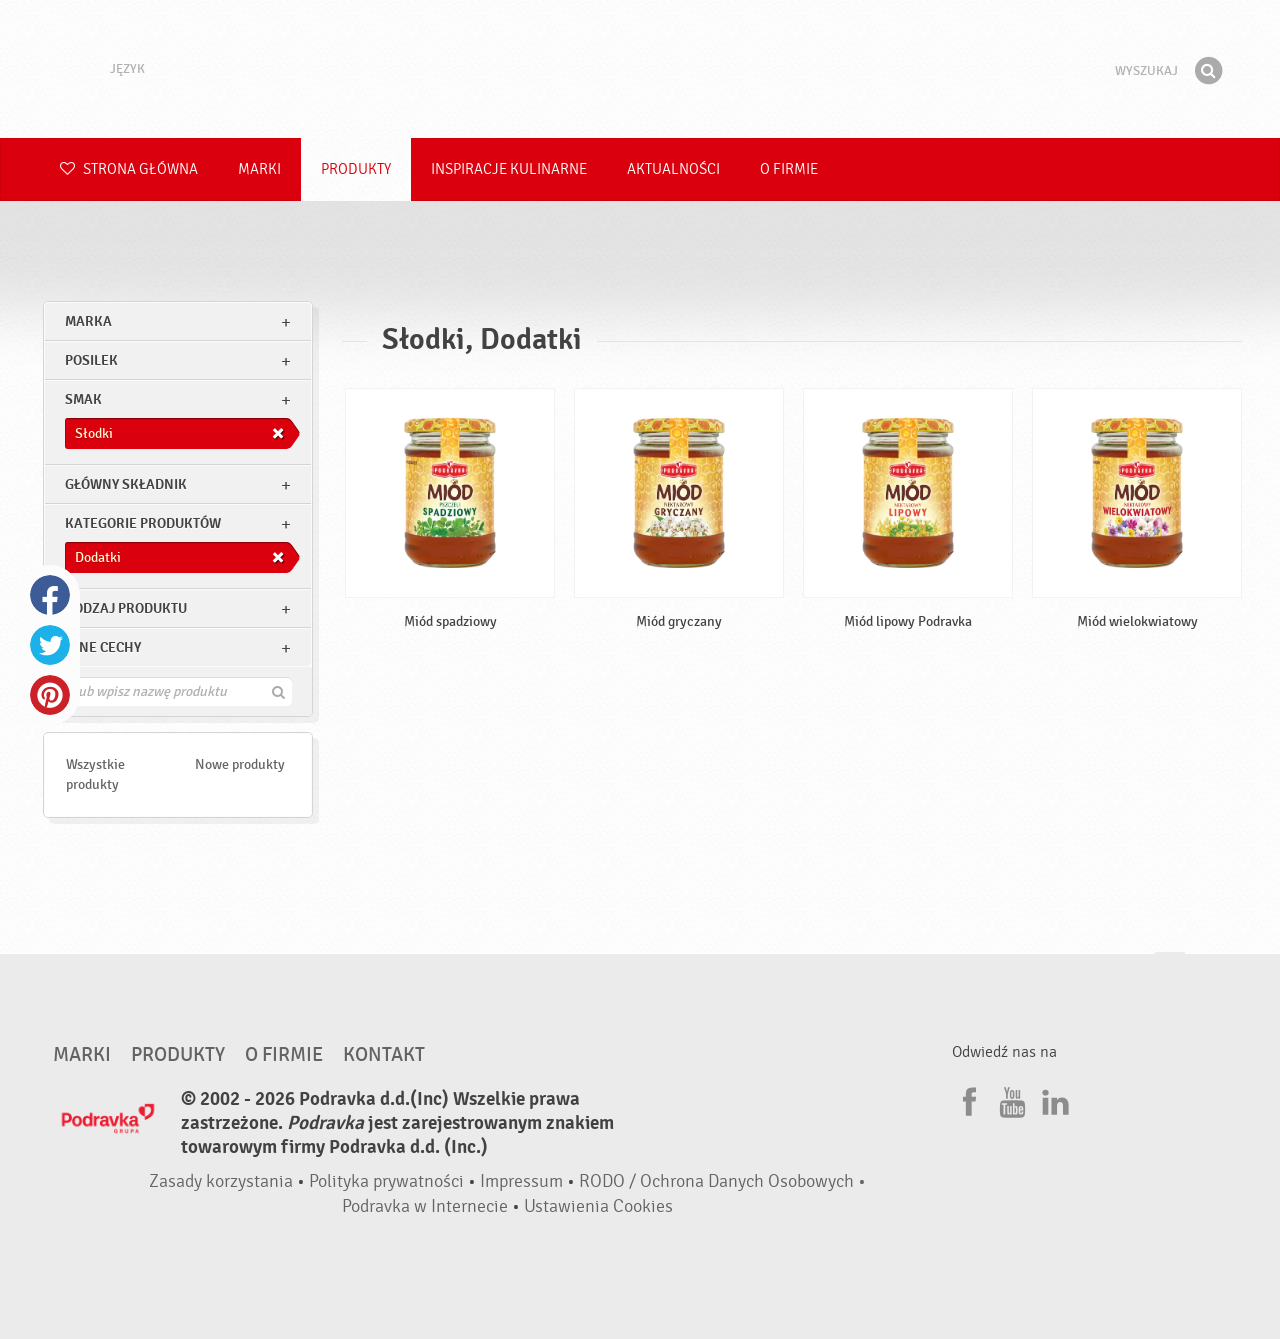  Describe the element at coordinates (384, 1055) in the screenshot. I see `Kontakt` at that location.